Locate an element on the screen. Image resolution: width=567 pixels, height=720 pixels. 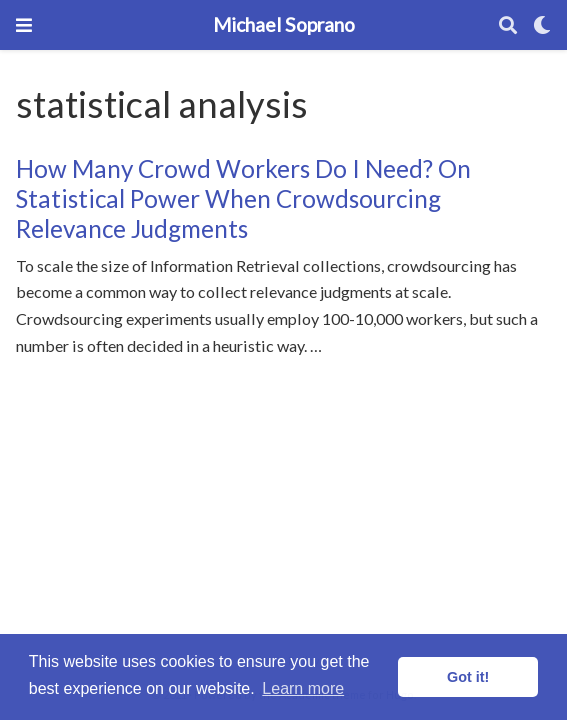
Michael Soprano is located at coordinates (284, 24).